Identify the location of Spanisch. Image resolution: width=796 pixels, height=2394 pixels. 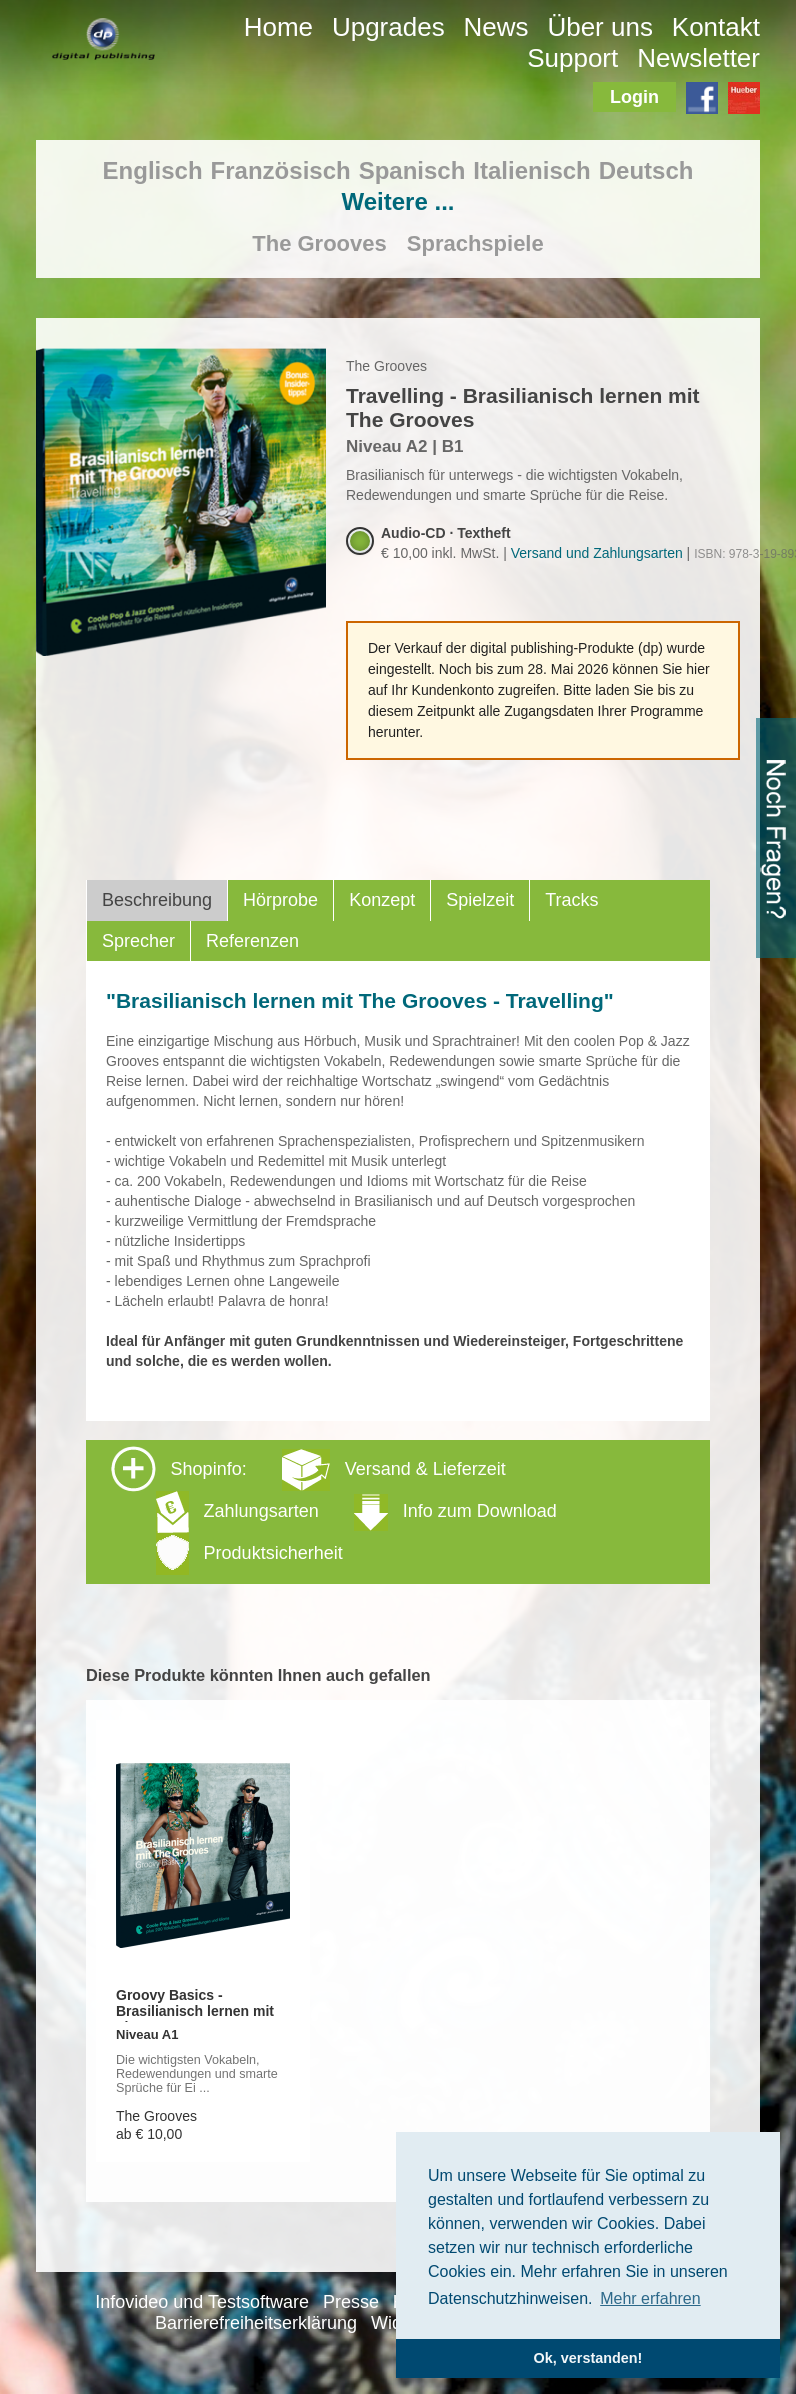
(412, 170).